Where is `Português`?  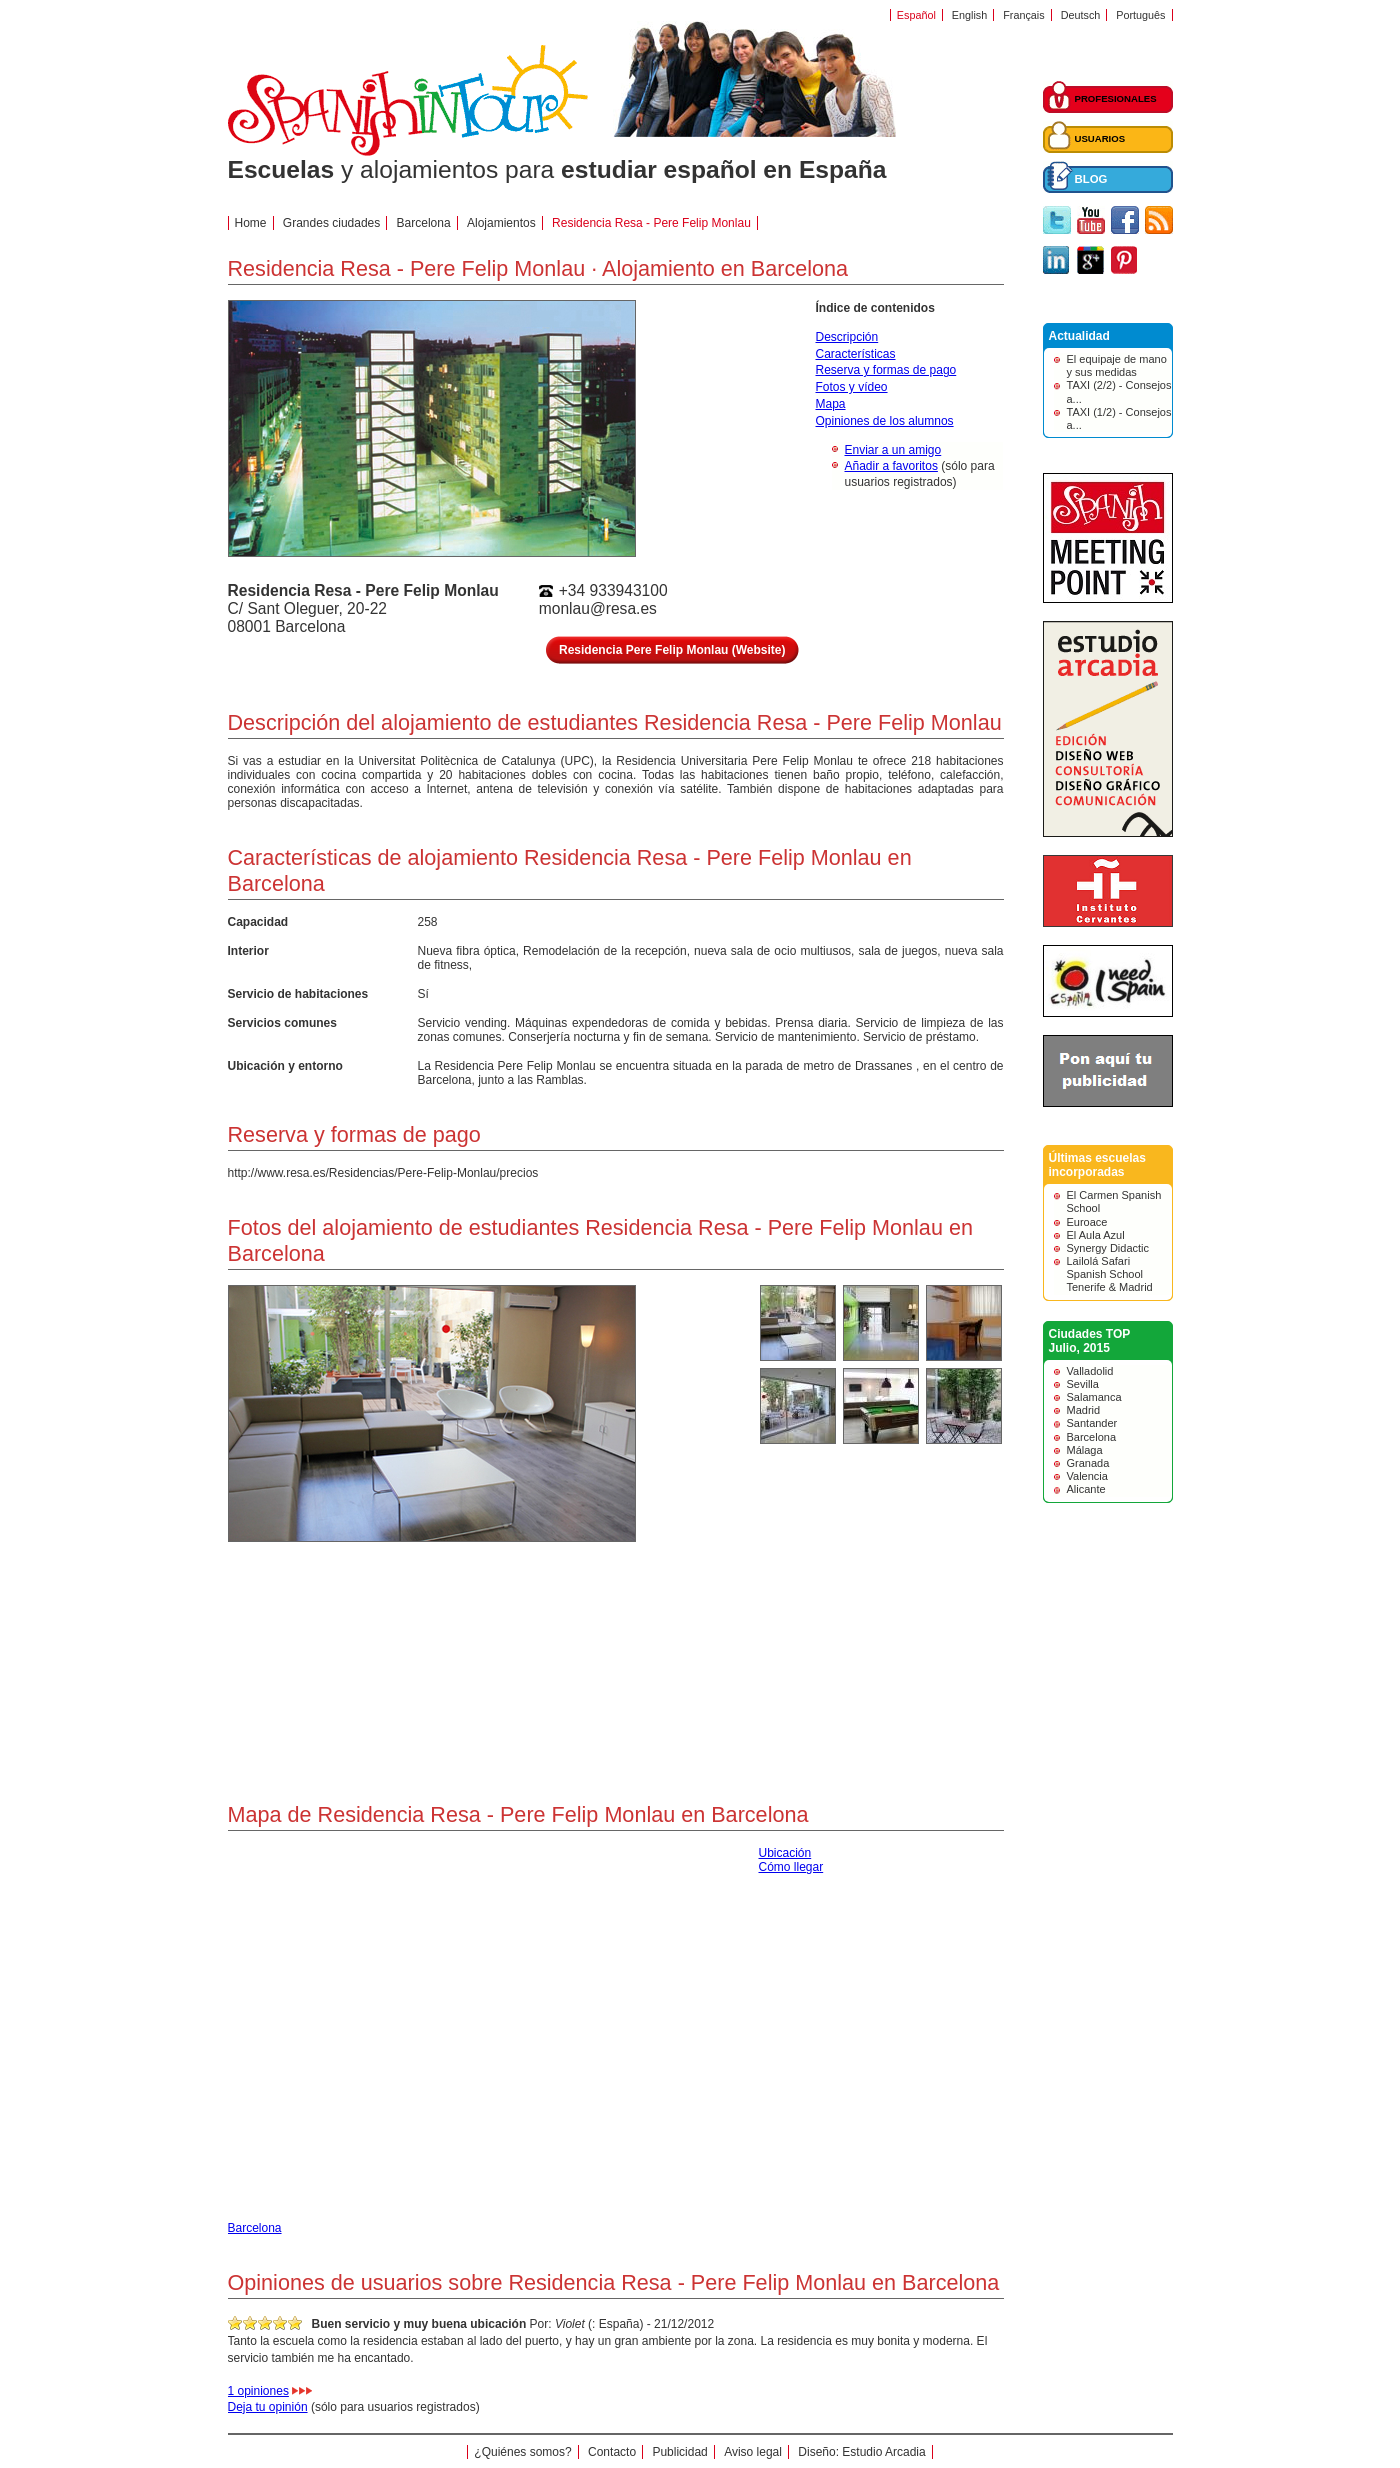
Português is located at coordinates (1140, 15).